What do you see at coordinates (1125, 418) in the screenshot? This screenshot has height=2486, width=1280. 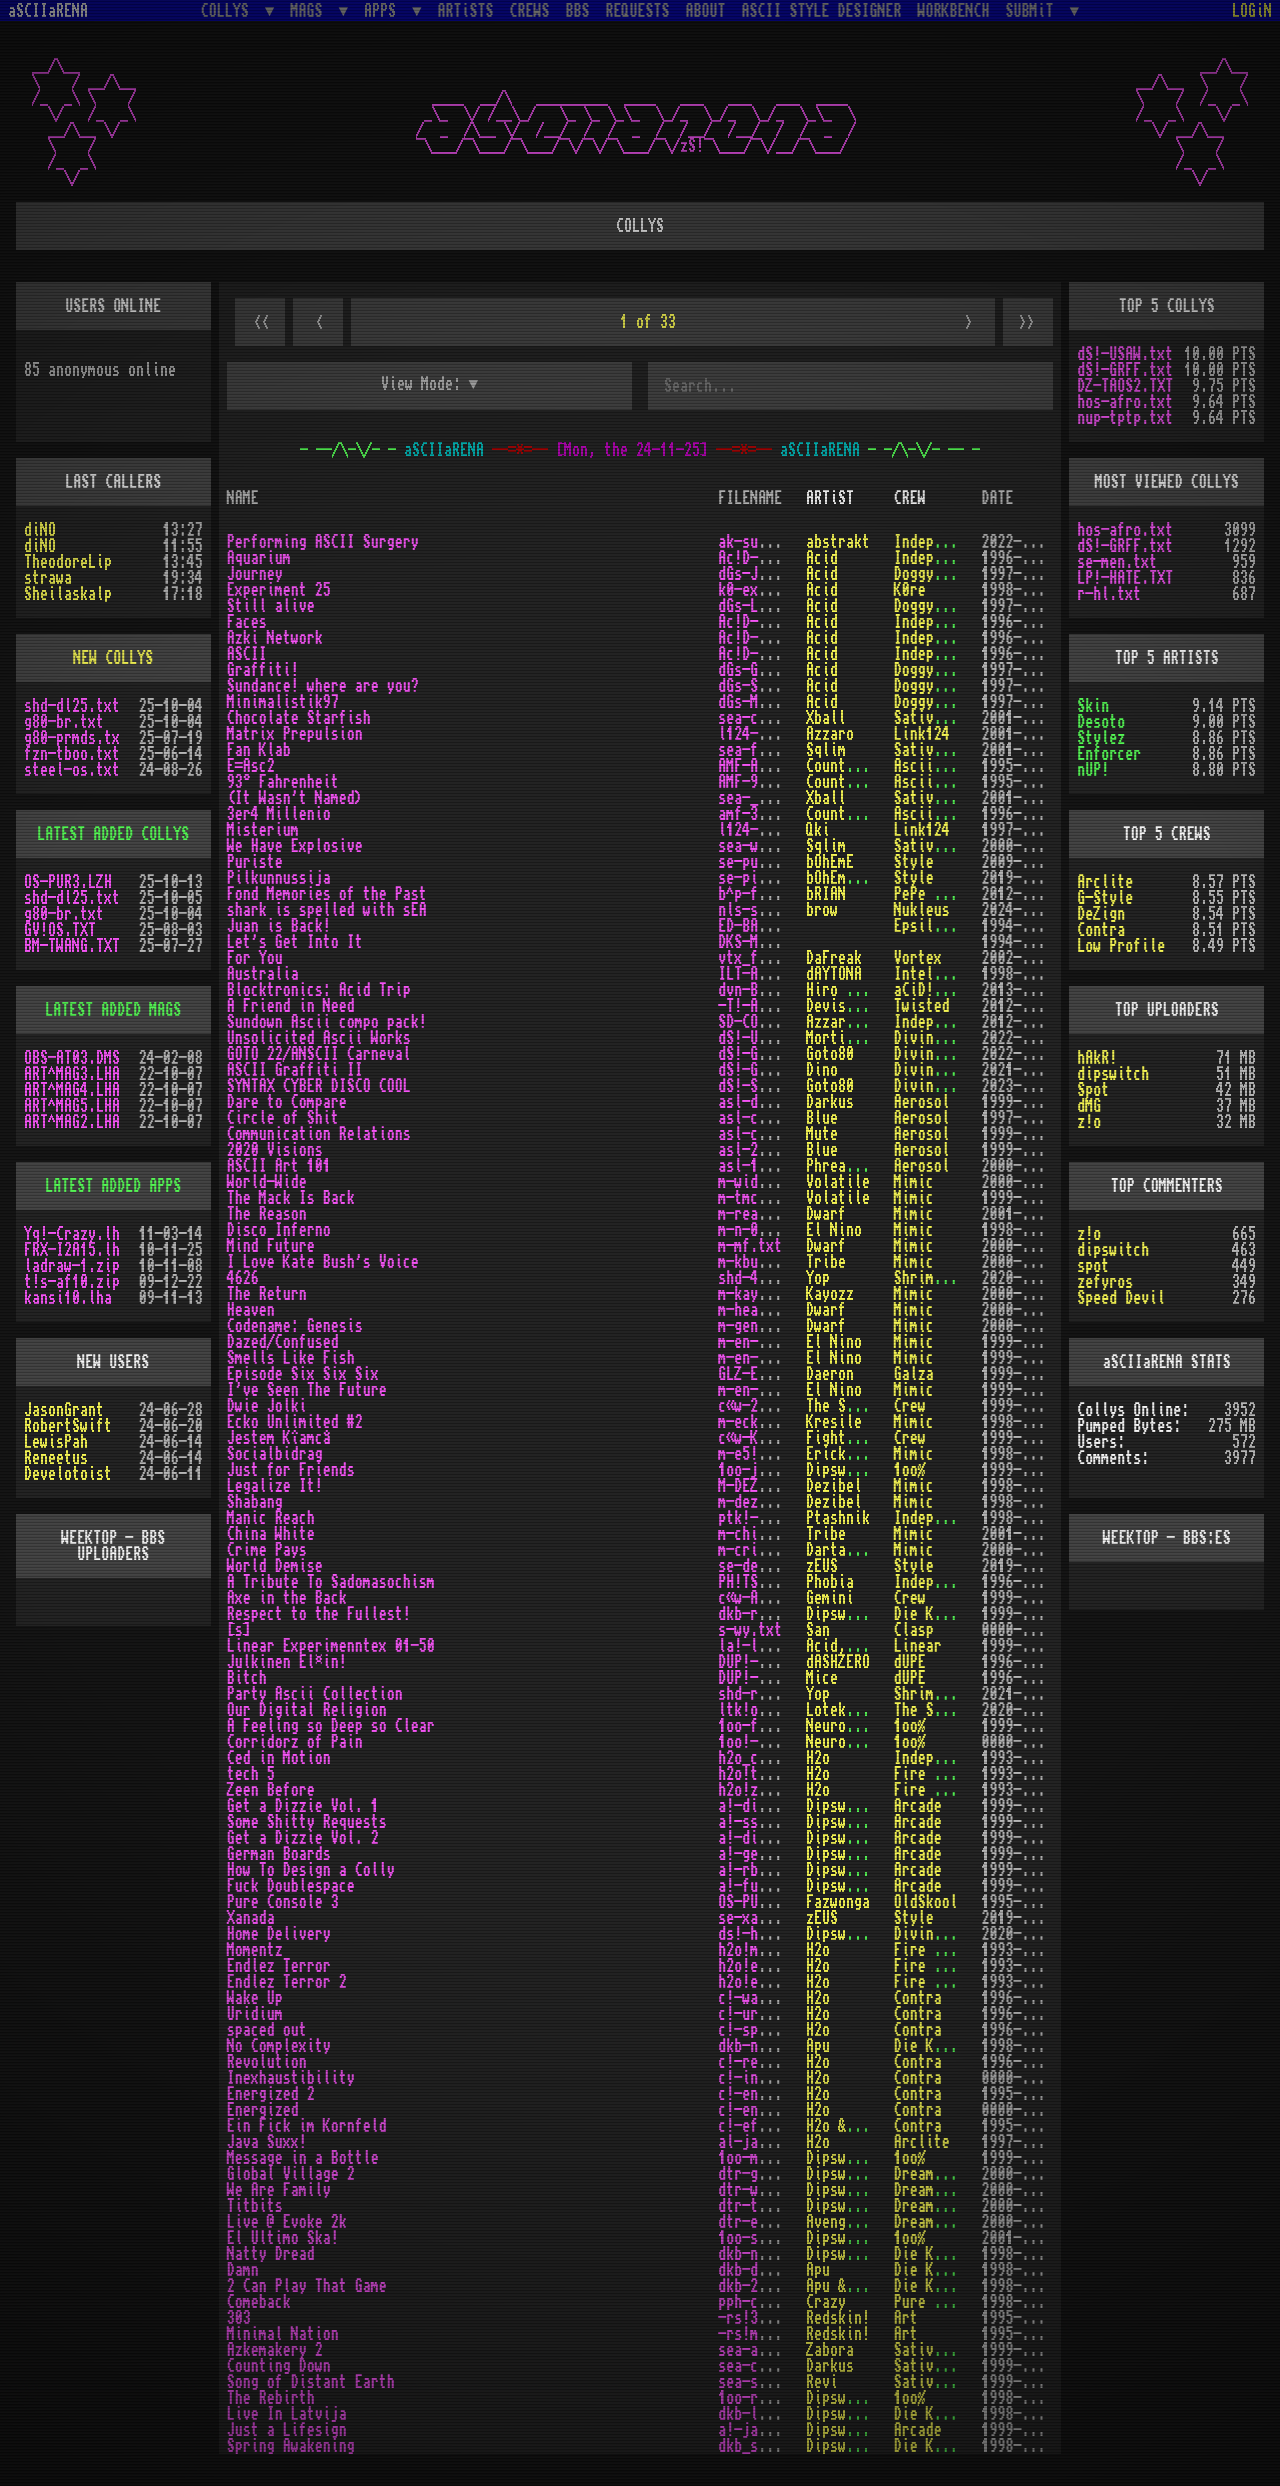 I see `nup-tptp.txt` at bounding box center [1125, 418].